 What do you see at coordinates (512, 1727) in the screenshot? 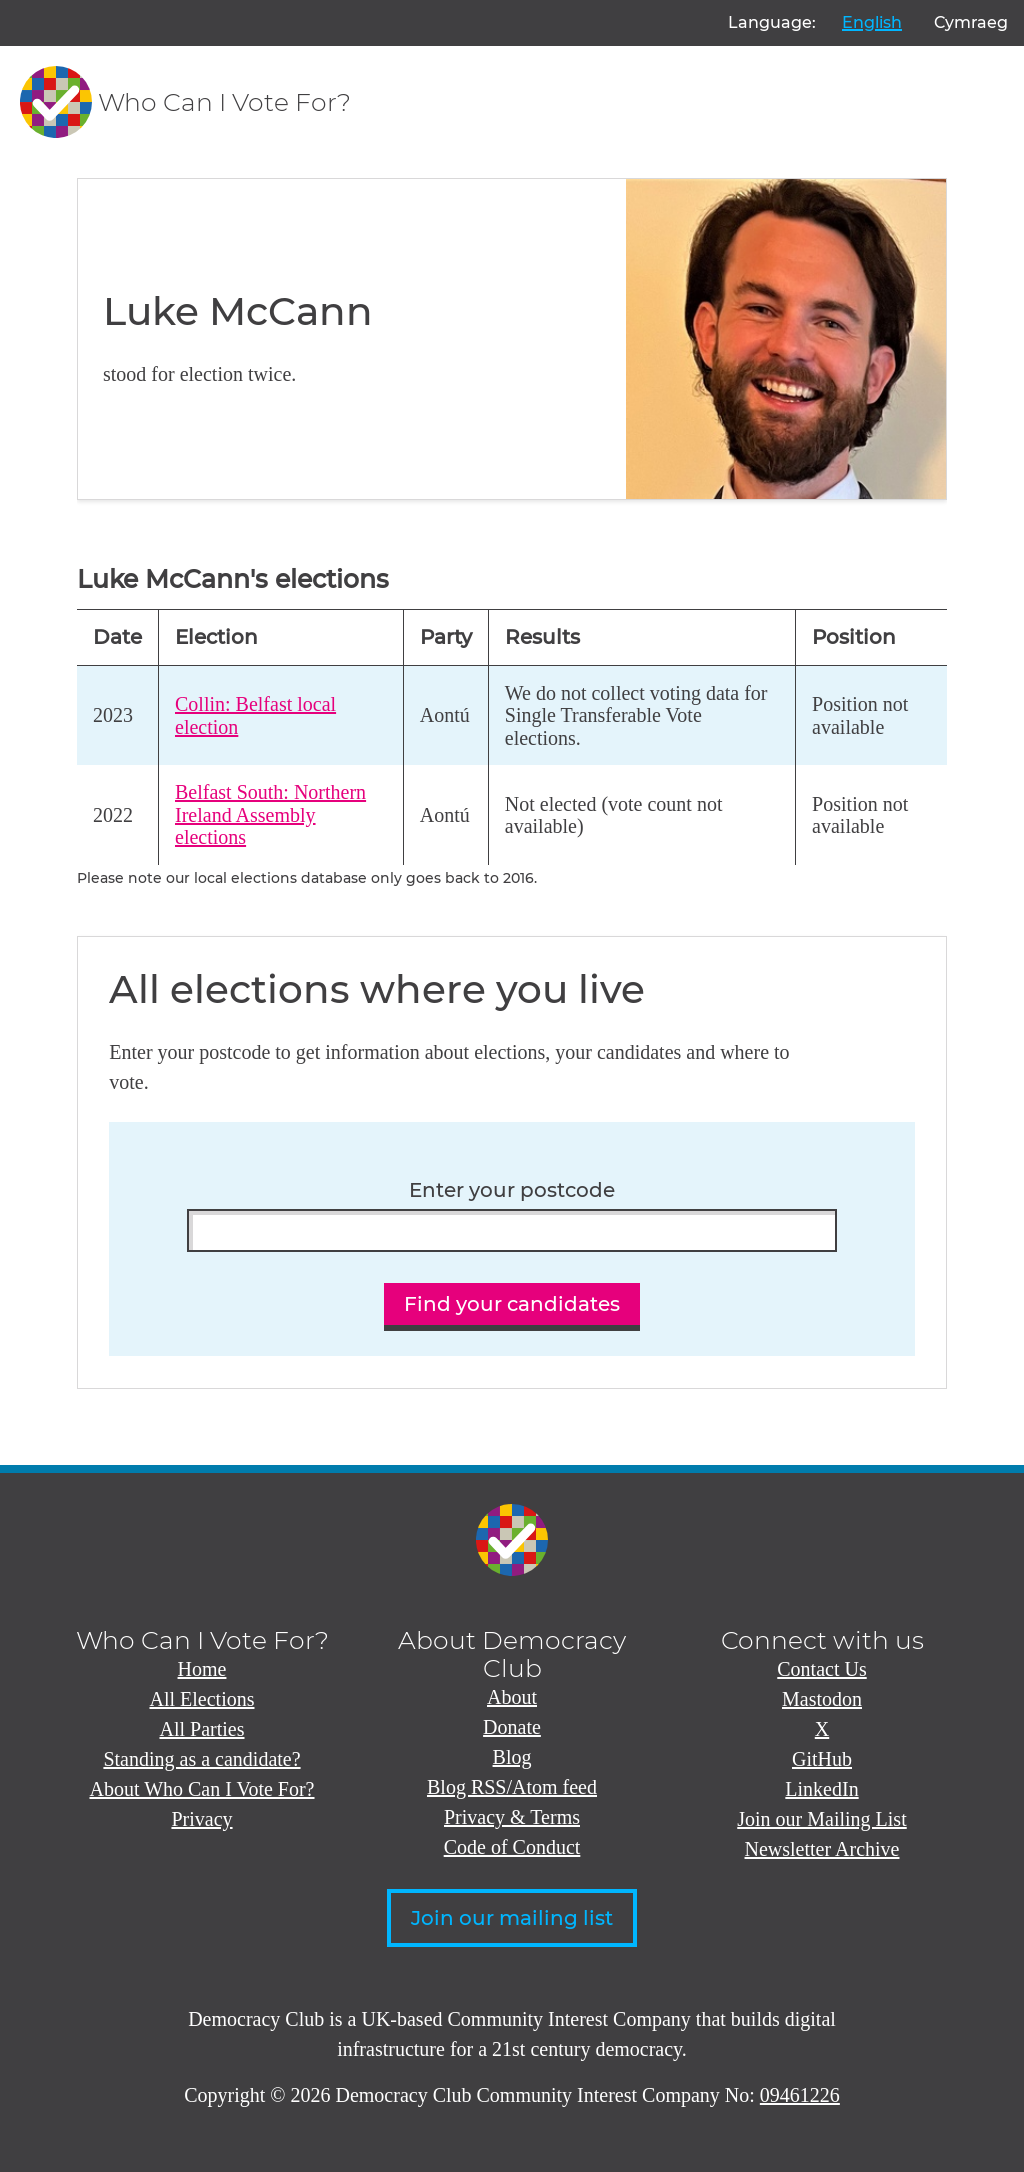
I see `Donate` at bounding box center [512, 1727].